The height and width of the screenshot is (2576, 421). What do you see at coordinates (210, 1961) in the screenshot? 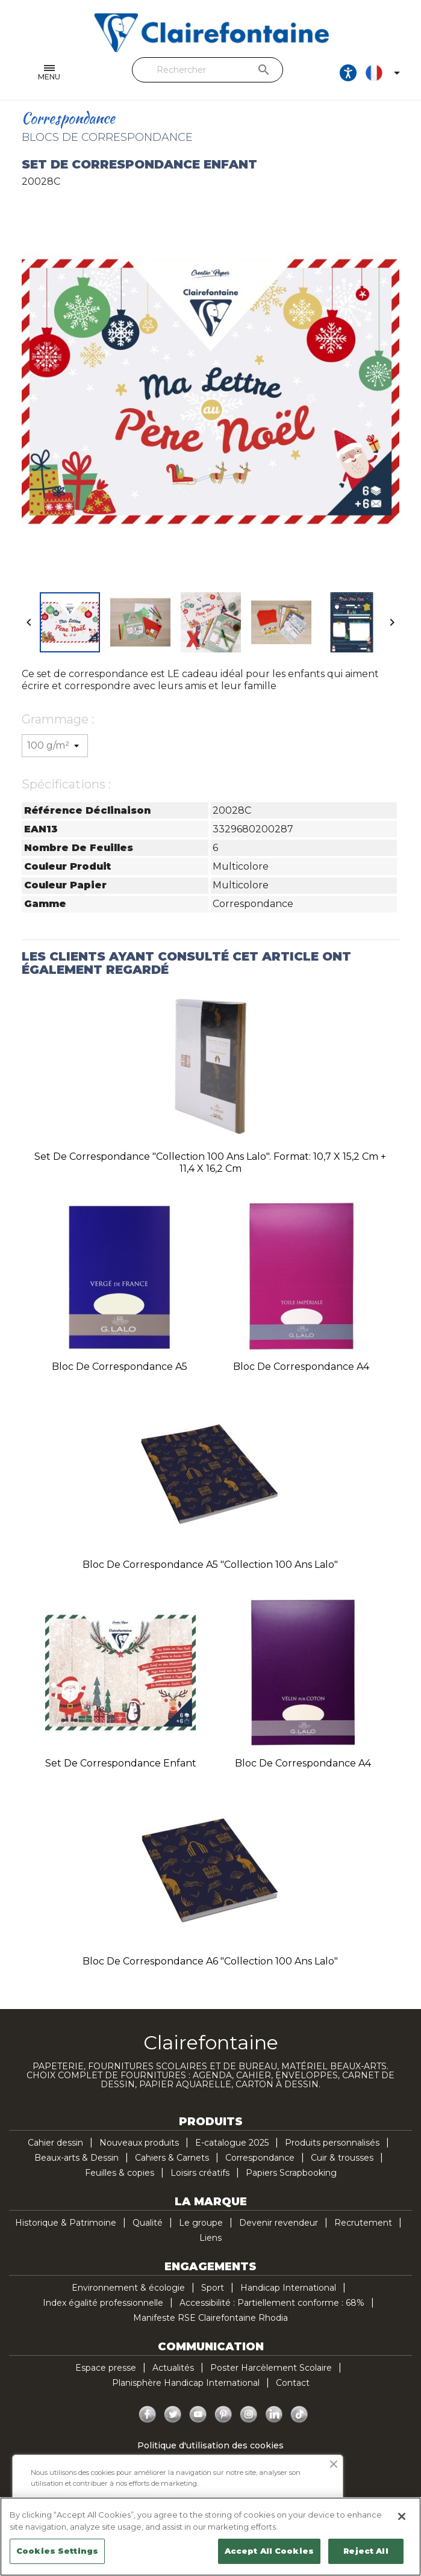
I see `Bloc de correspondance A6 "Collection 100 ans Lalo"` at bounding box center [210, 1961].